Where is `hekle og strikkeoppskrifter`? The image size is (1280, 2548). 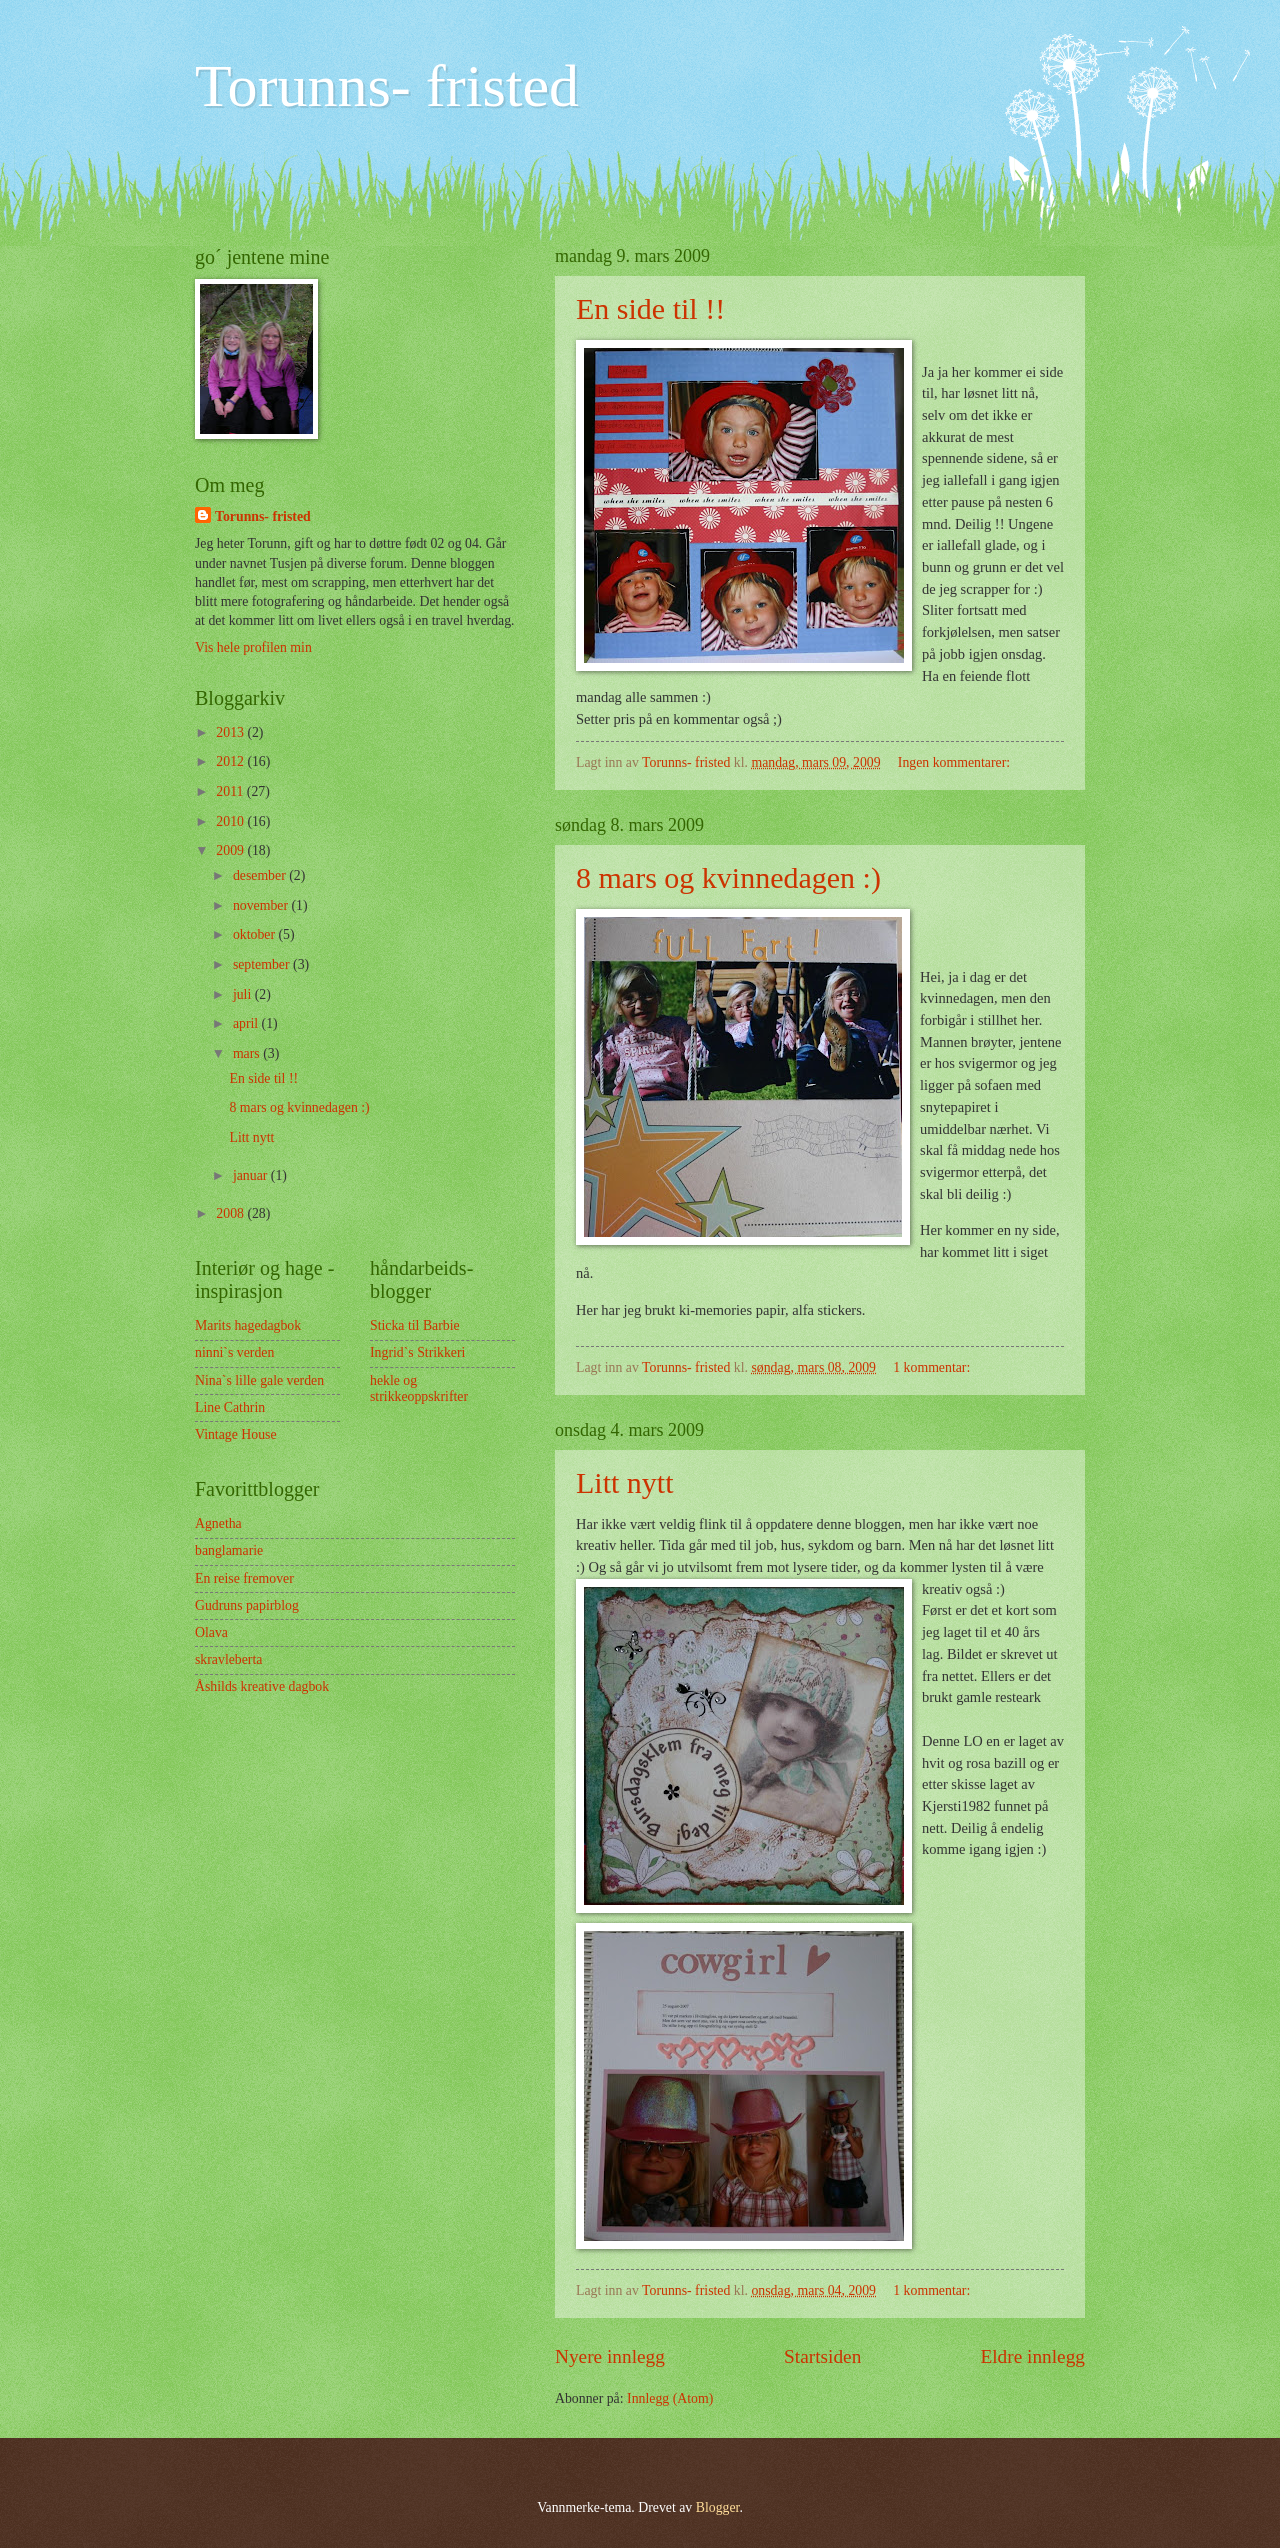 hekle og strikkeoppskrifter is located at coordinates (419, 1389).